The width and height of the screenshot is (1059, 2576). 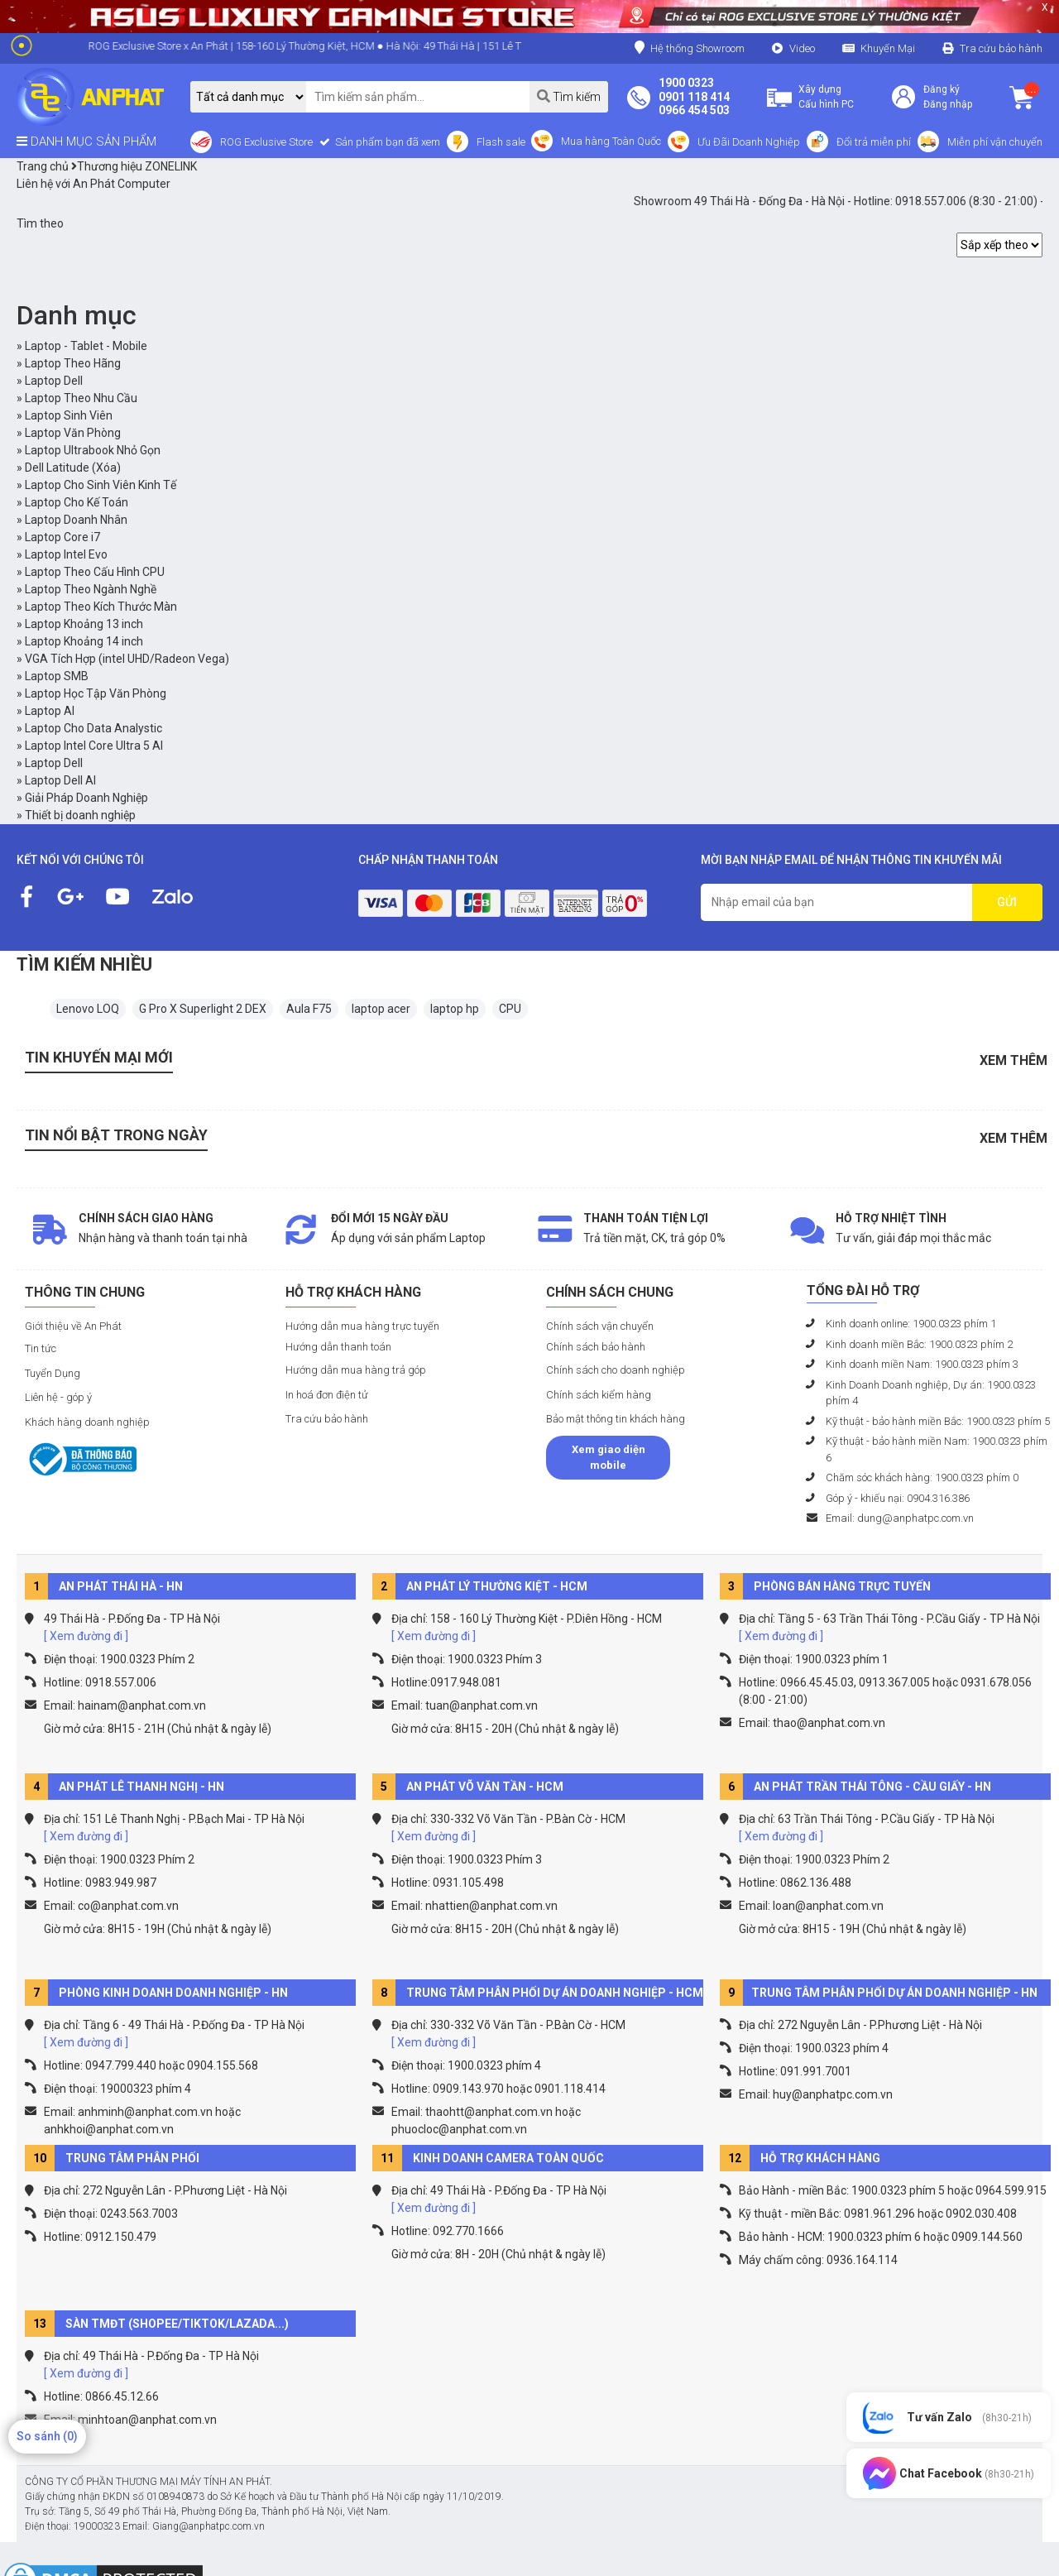 I want to click on Tìm kiếm, so click(x=569, y=96).